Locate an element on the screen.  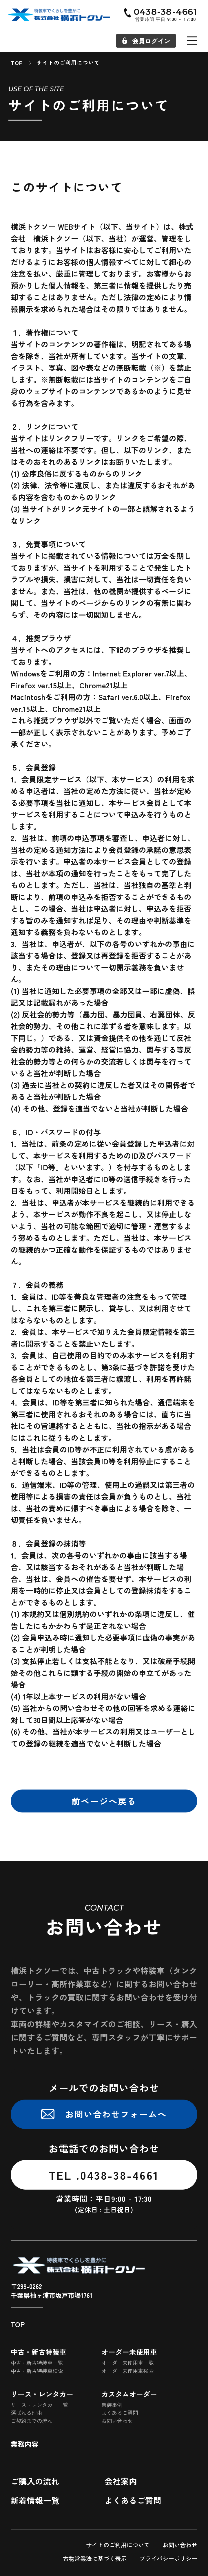
中古・新古特装車 is located at coordinates (38, 2351).